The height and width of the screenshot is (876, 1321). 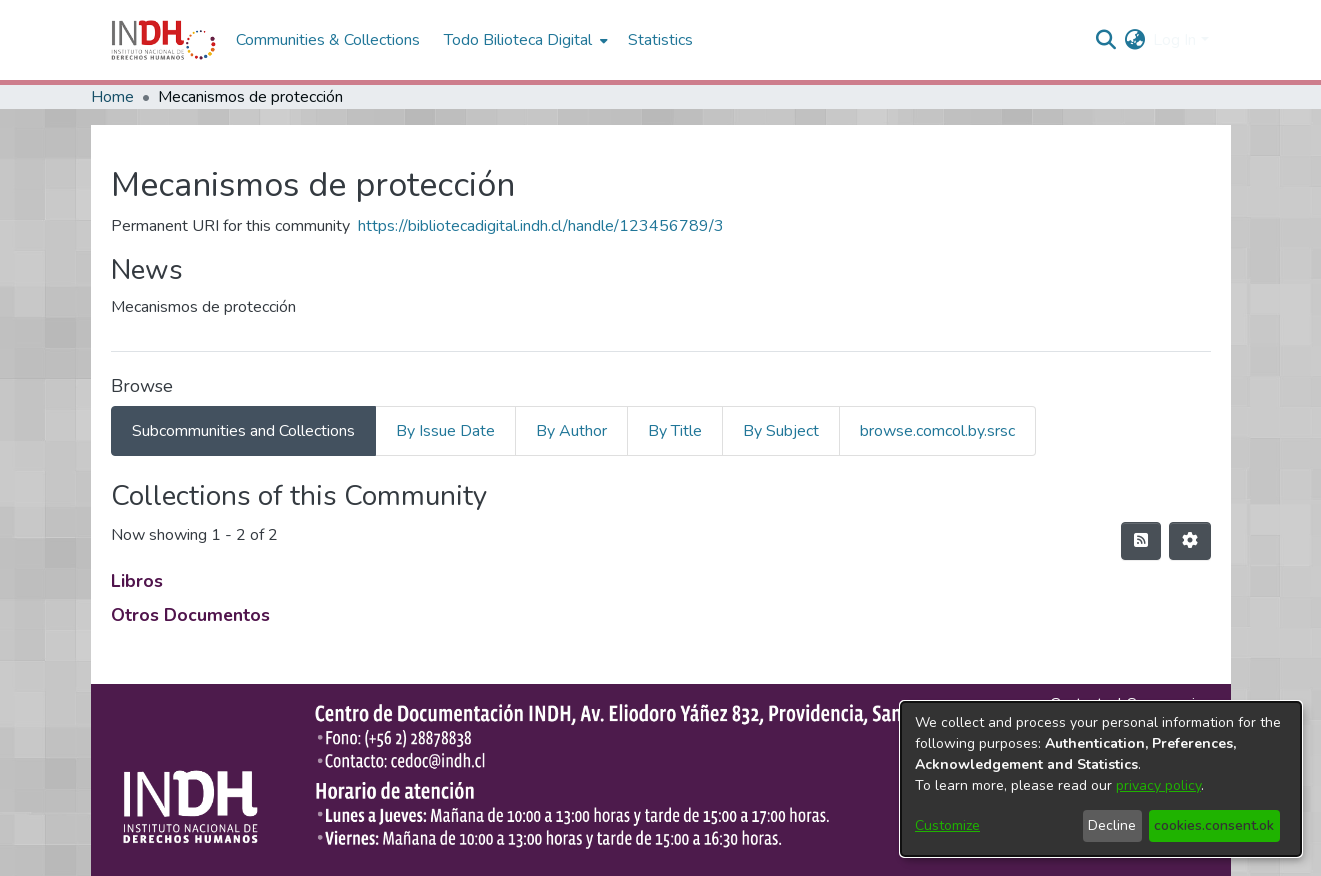 What do you see at coordinates (1174, 40) in the screenshot?
I see `Log In [menuitem]` at bounding box center [1174, 40].